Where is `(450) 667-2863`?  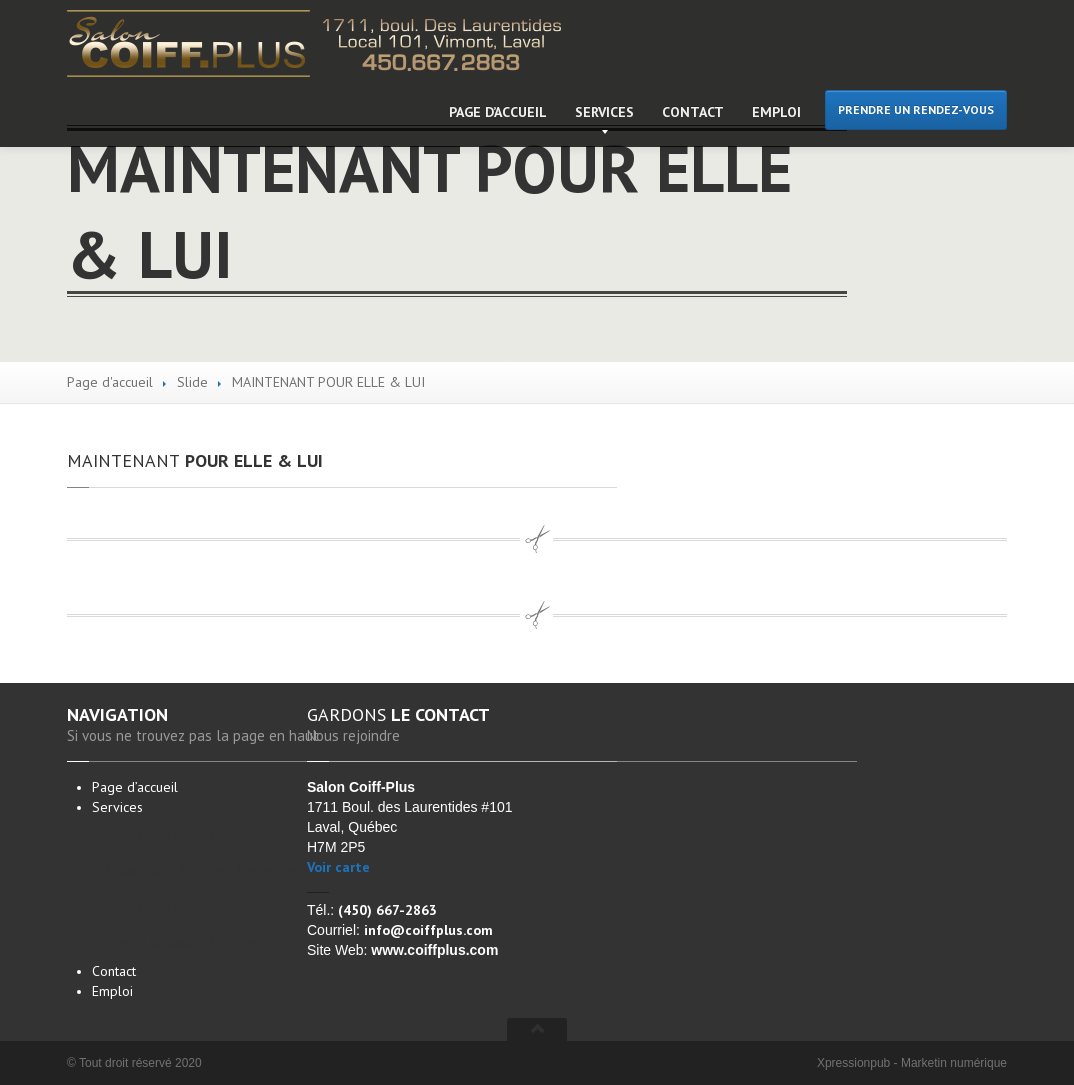
(450) 667-2863 is located at coordinates (387, 910).